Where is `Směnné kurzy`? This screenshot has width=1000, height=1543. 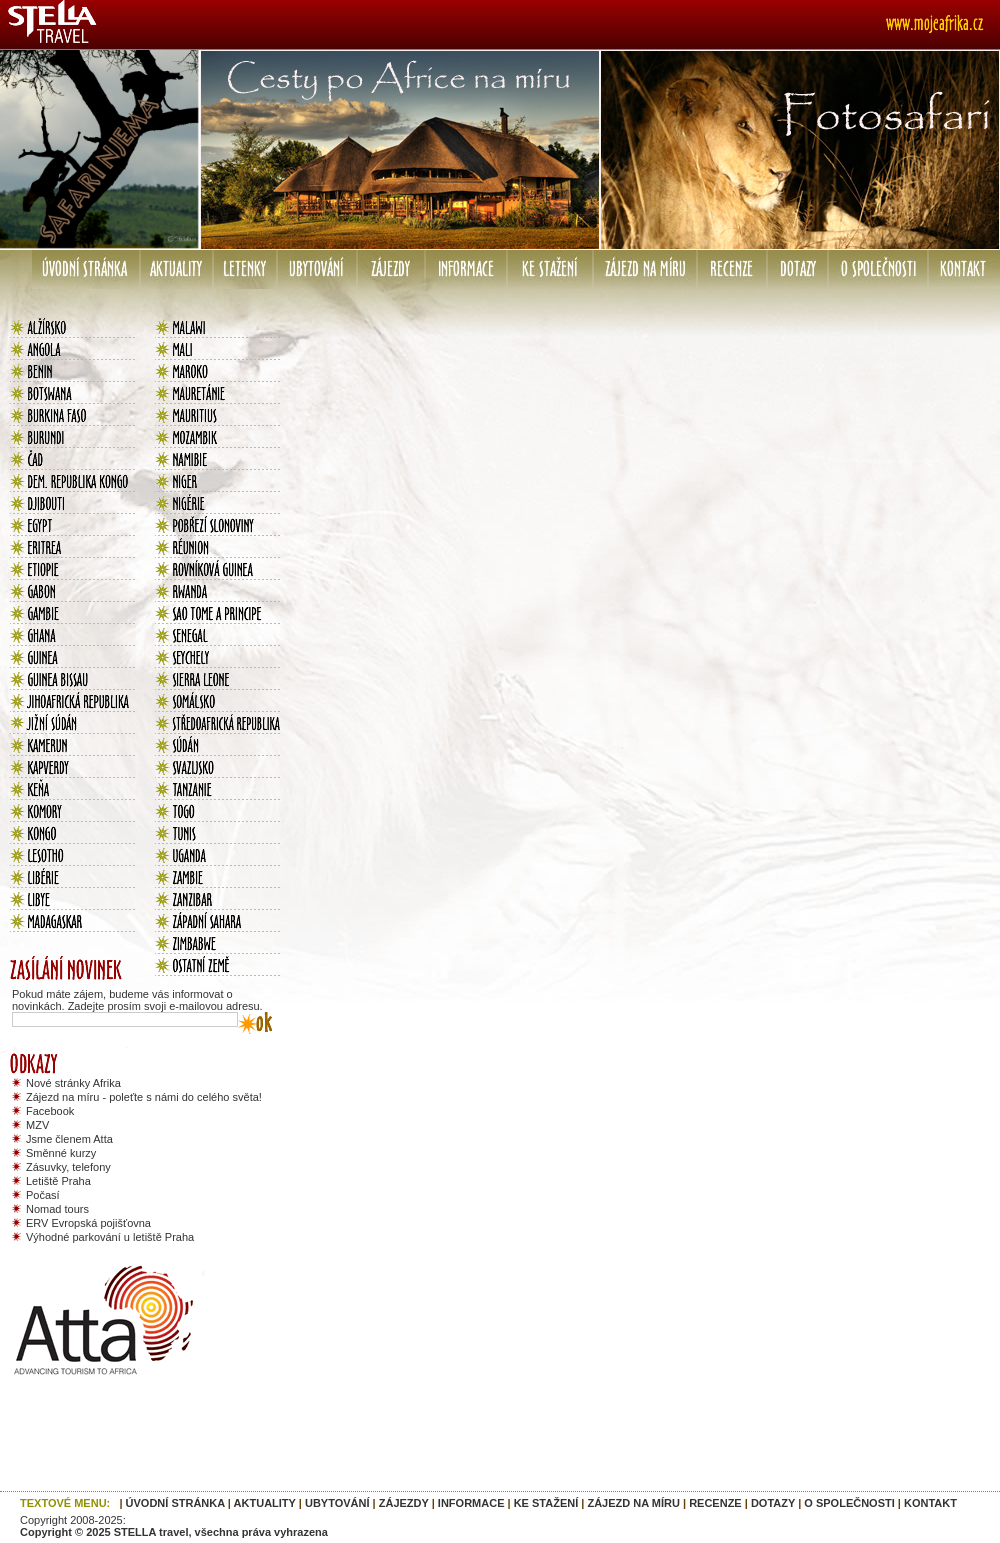
Směnné kurzy is located at coordinates (61, 1153).